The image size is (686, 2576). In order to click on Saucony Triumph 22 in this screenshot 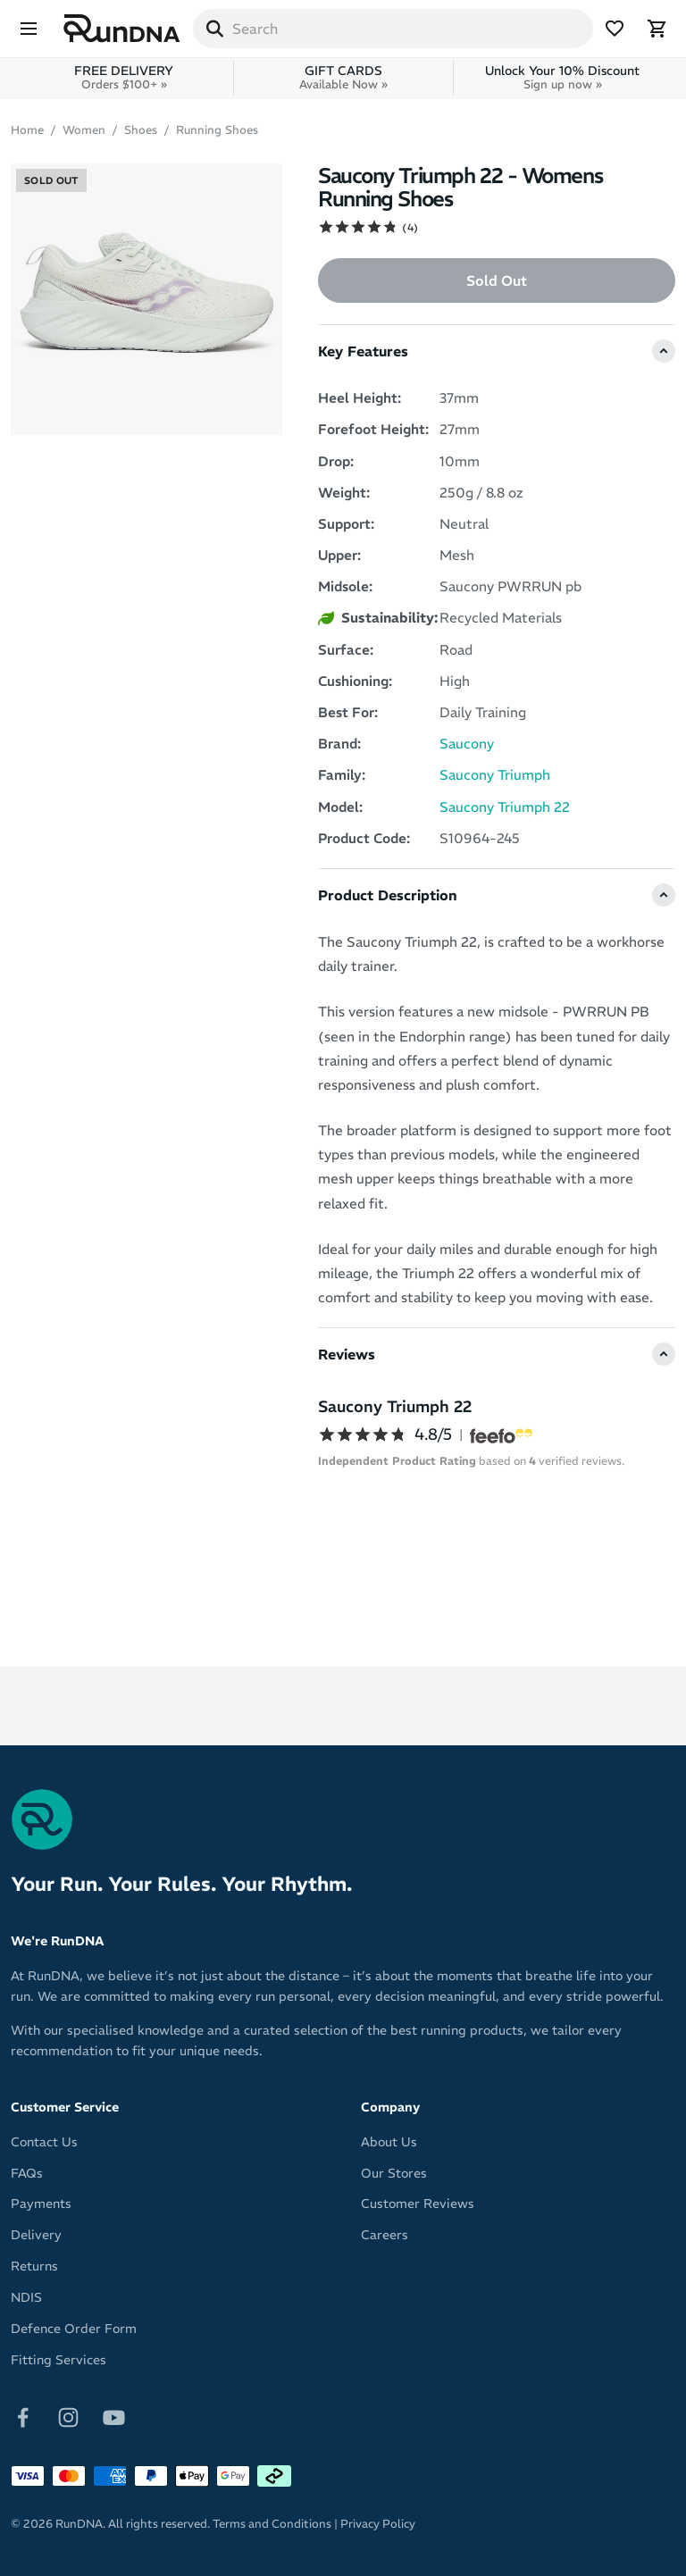, I will do `click(504, 807)`.